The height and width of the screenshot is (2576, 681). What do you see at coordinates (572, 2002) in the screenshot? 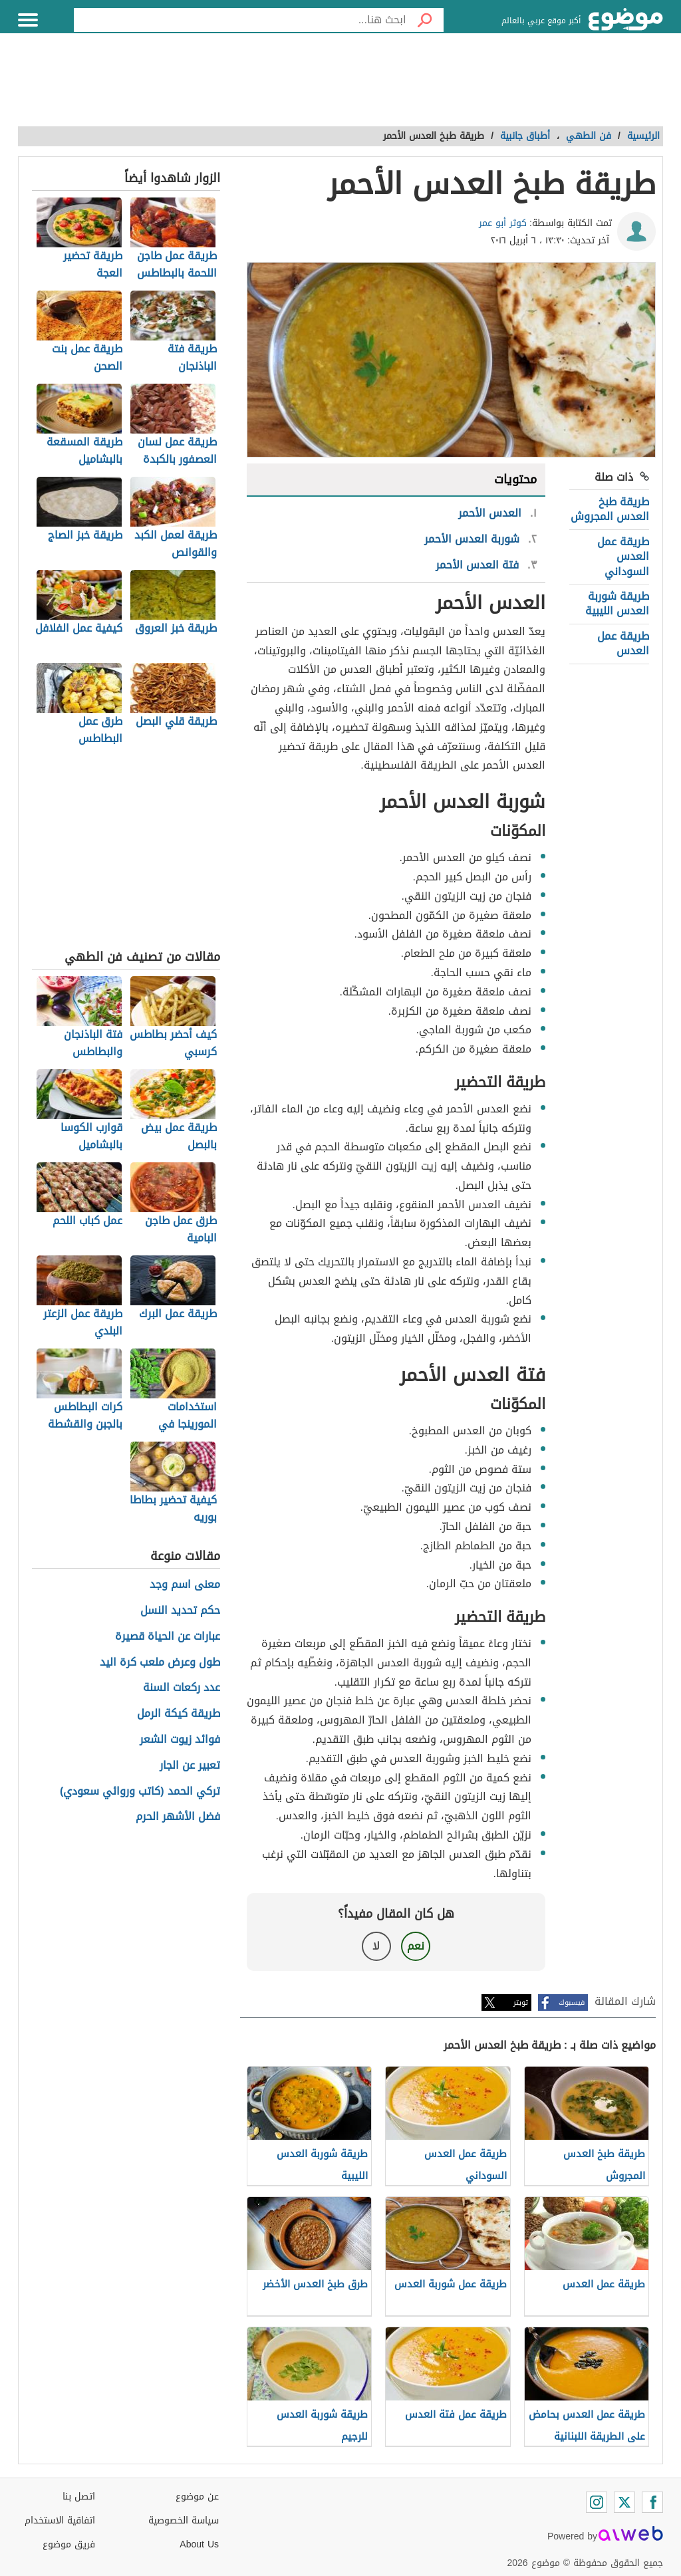
I see `فيسبوك` at bounding box center [572, 2002].